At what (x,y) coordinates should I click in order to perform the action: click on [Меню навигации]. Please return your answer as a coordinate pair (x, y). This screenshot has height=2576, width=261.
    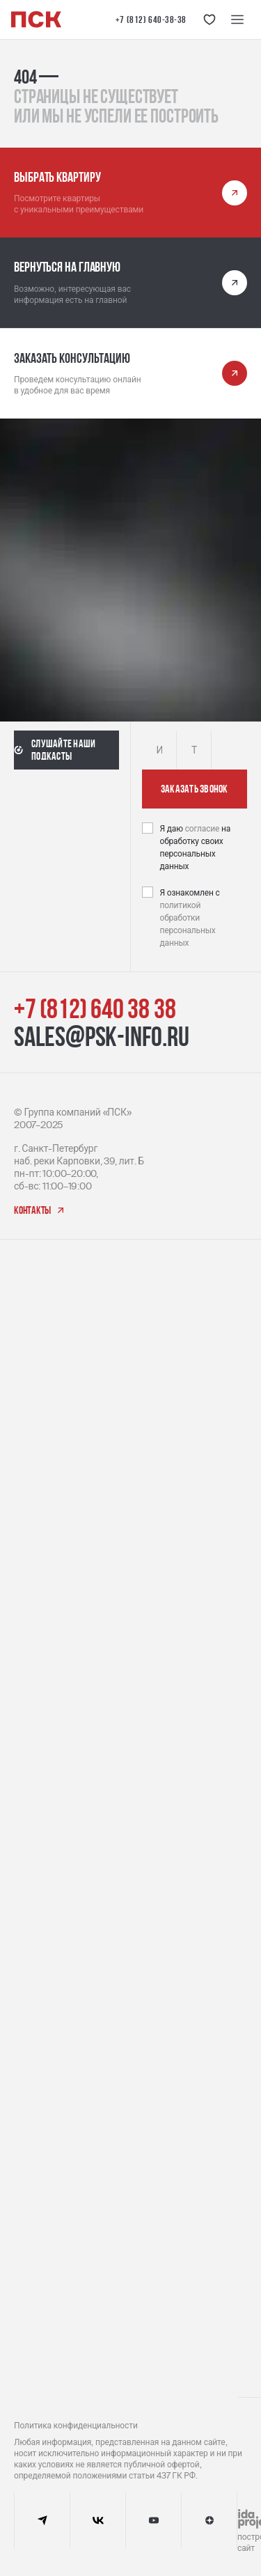
    Looking at the image, I should click on (237, 19).